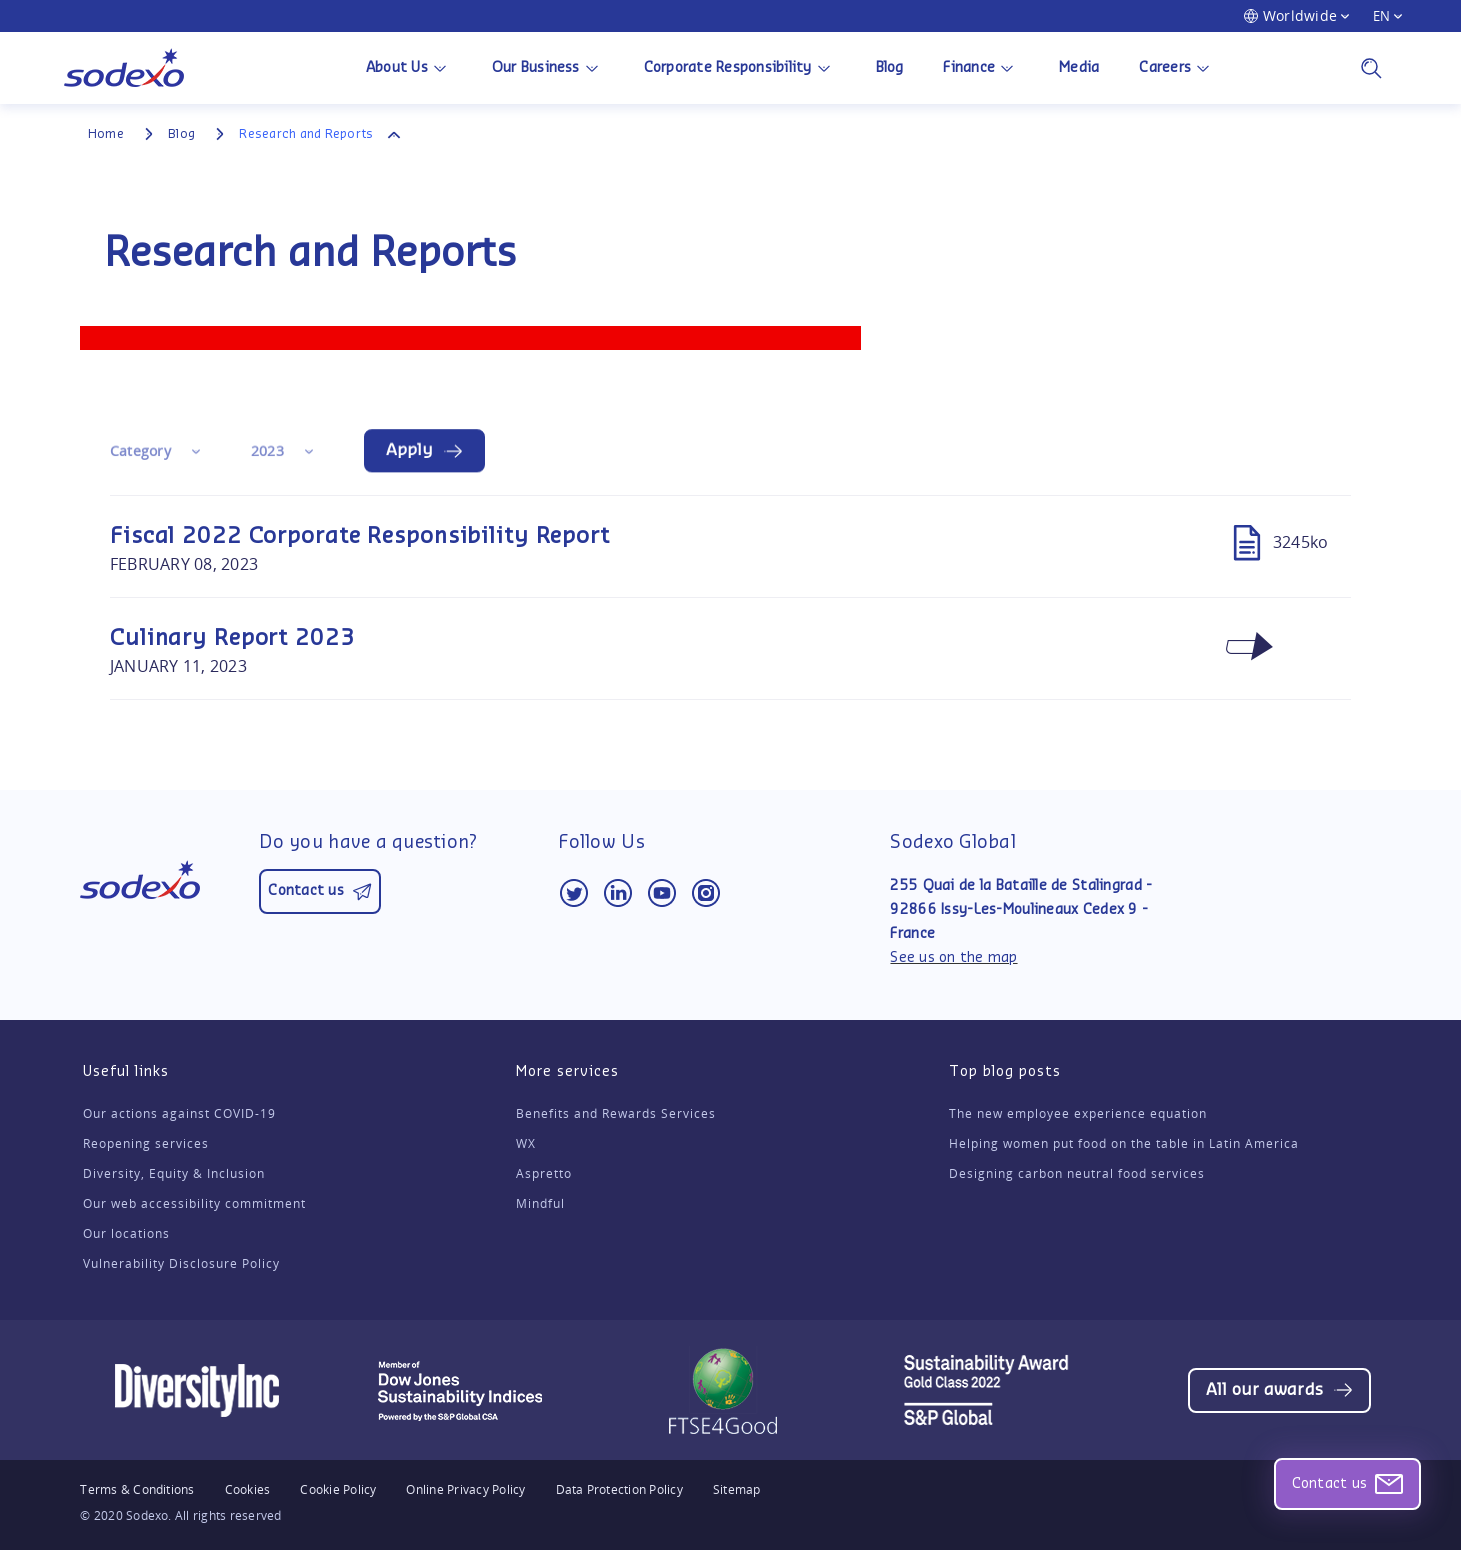 The width and height of the screenshot is (1461, 1550). Describe the element at coordinates (124, 68) in the screenshot. I see `[Back to Sodexo Group homepage]` at that location.